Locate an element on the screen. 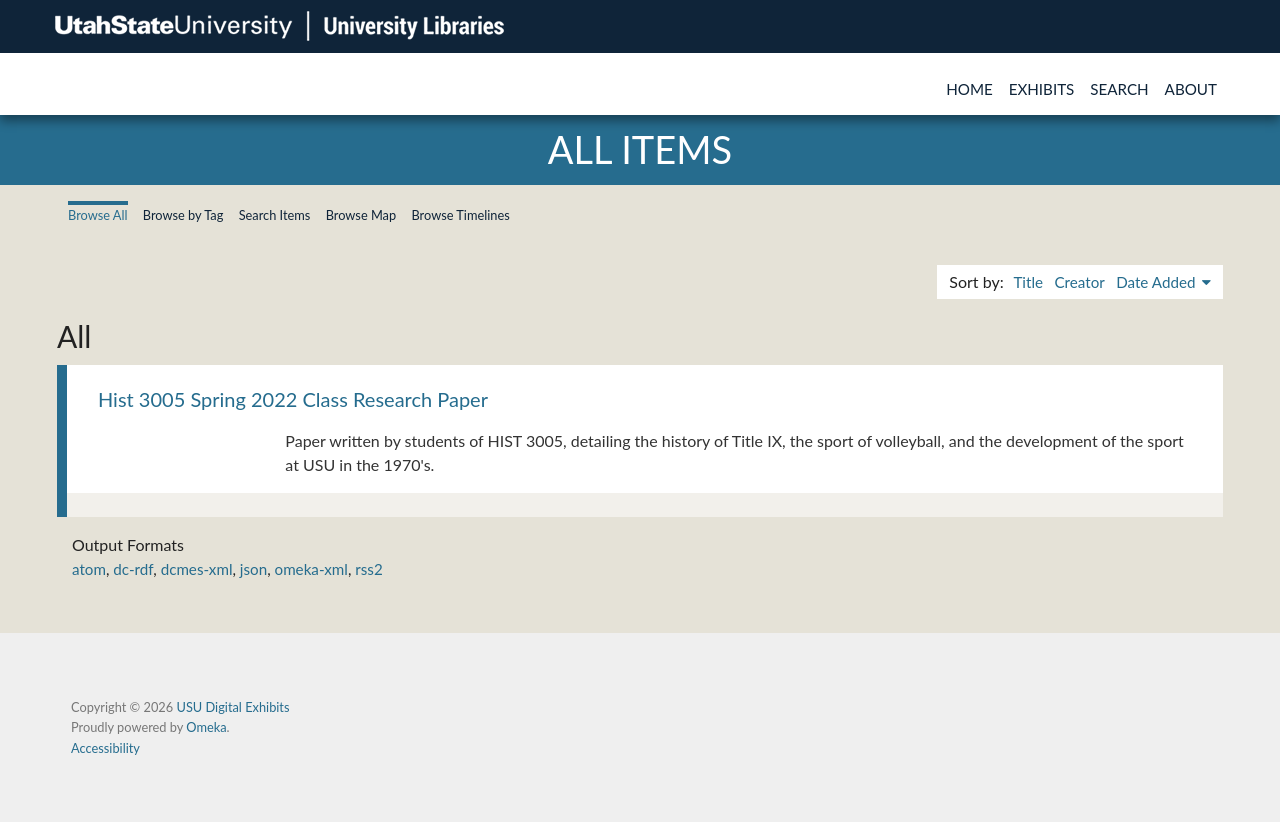  Browse Timelines is located at coordinates (460, 215).